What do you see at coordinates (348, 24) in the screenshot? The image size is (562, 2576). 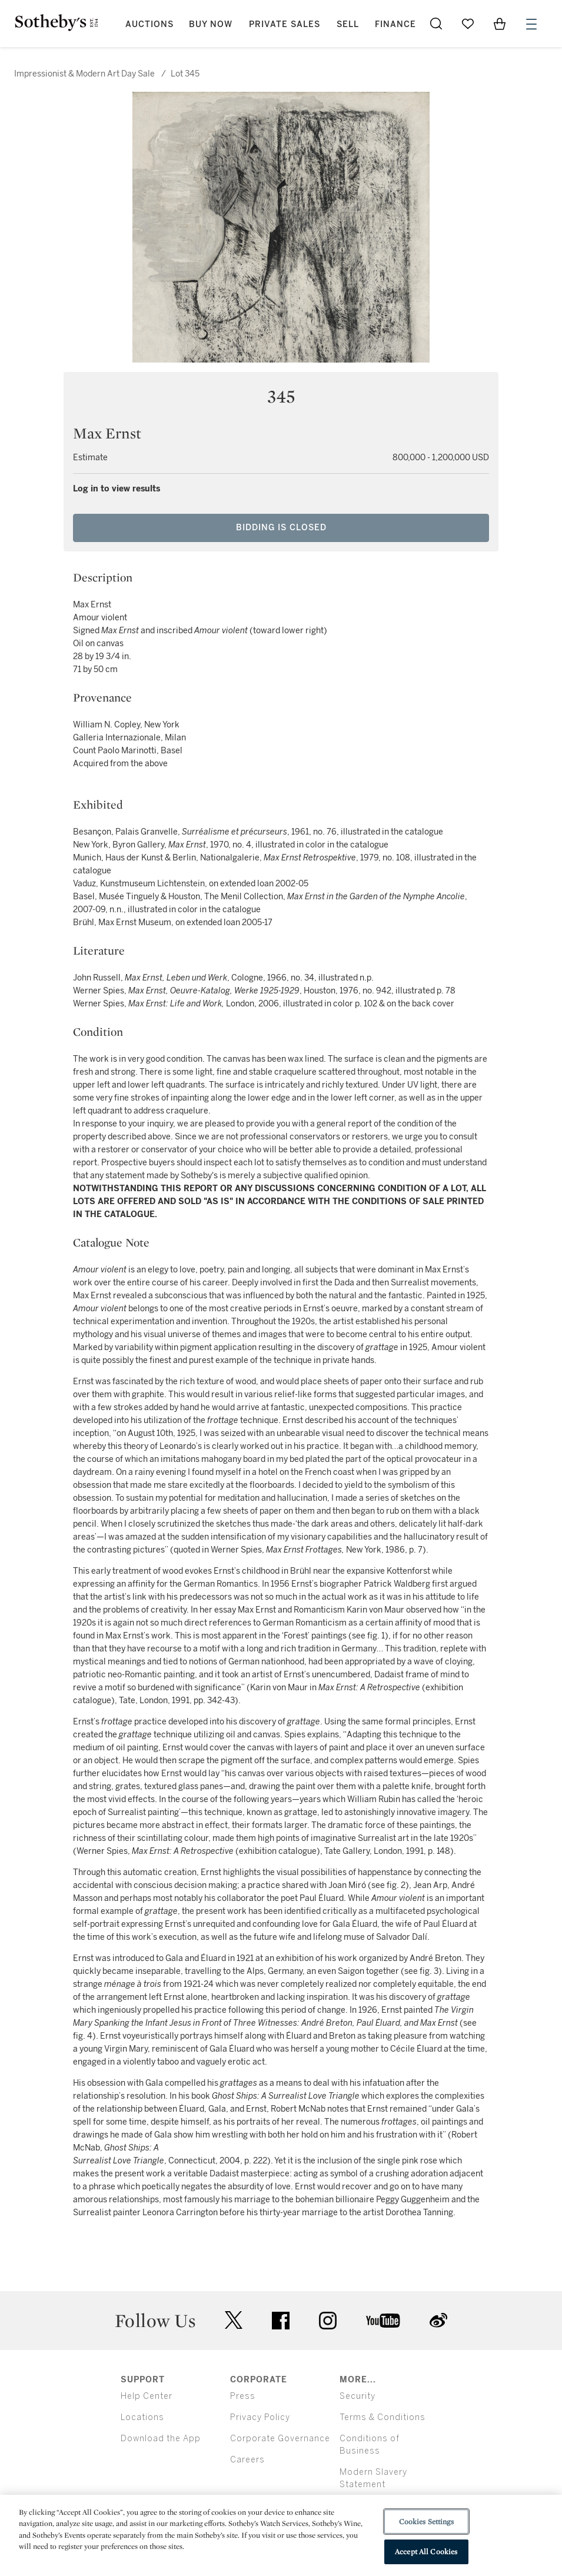 I see `Sell` at bounding box center [348, 24].